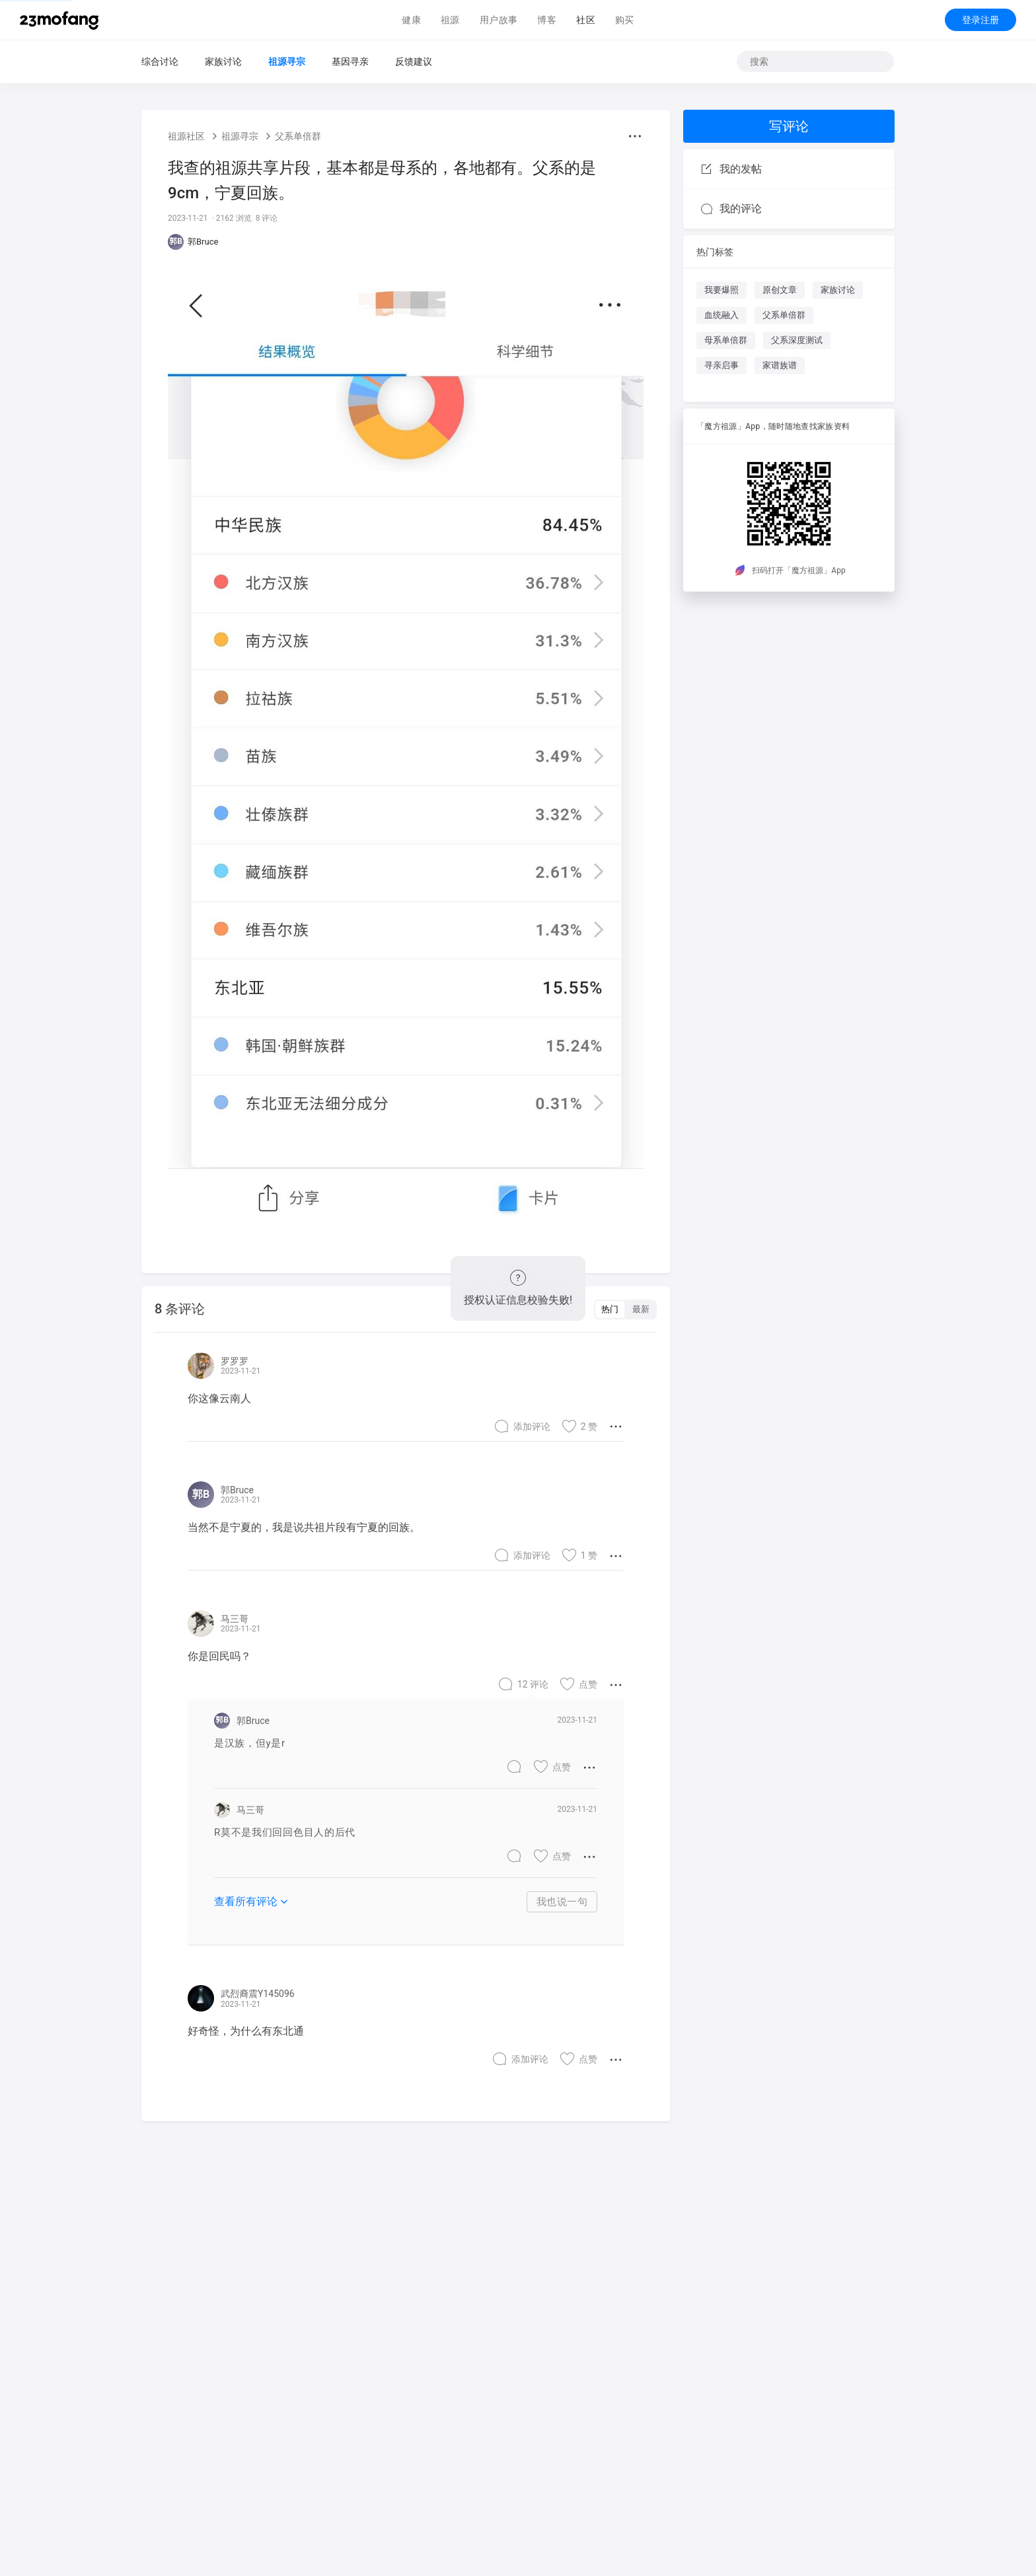 The width and height of the screenshot is (1036, 2576). Describe the element at coordinates (411, 20) in the screenshot. I see `健康` at that location.